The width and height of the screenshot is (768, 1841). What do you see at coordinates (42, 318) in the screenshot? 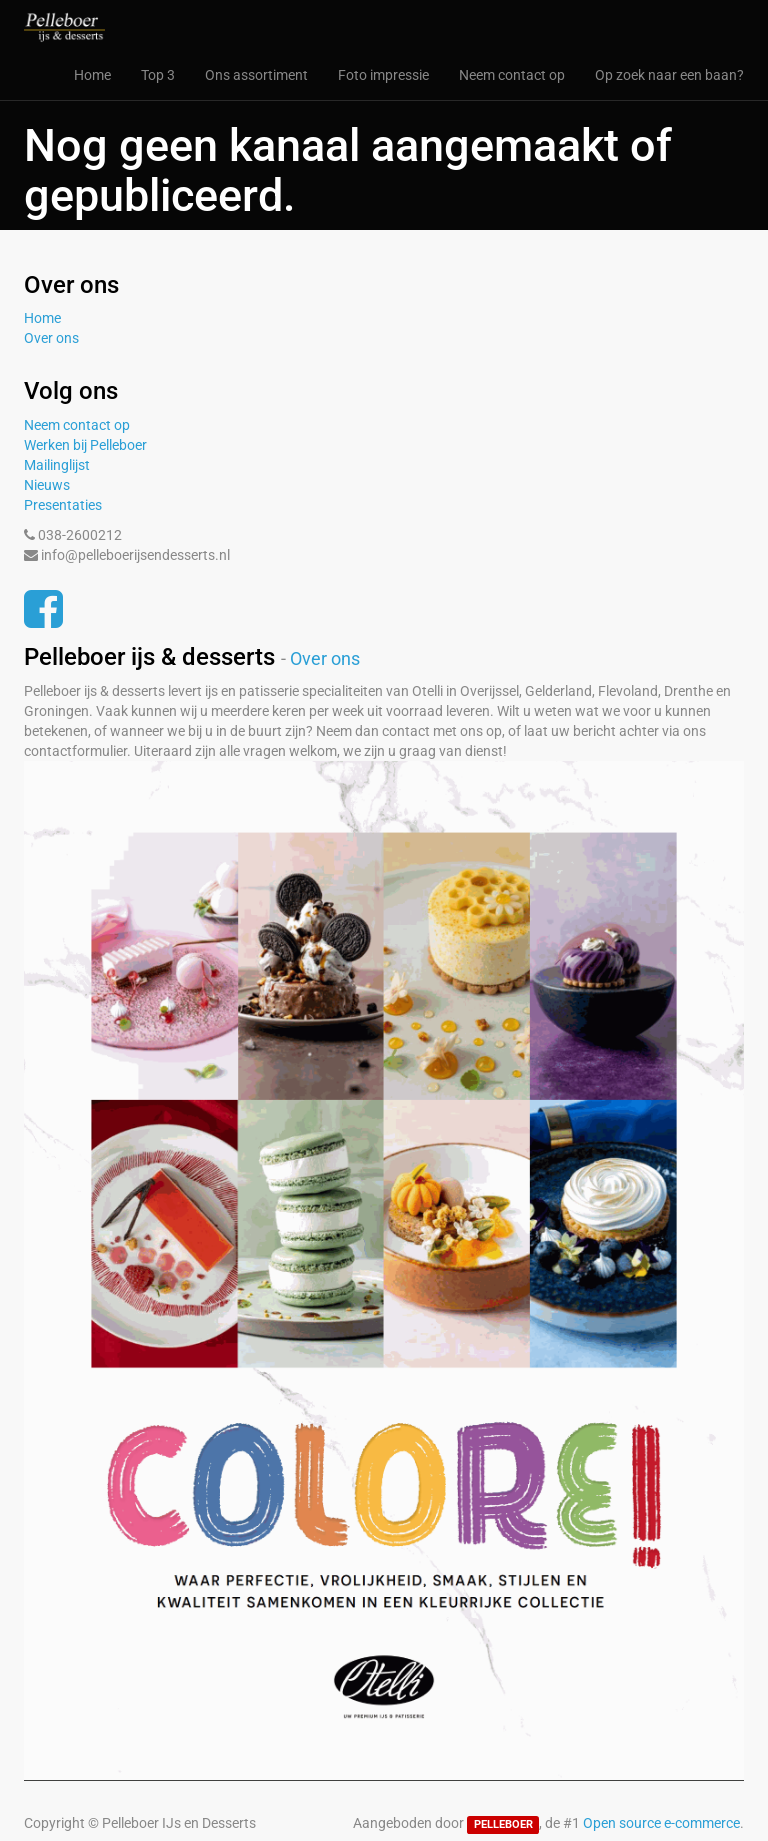
I see `Home` at bounding box center [42, 318].